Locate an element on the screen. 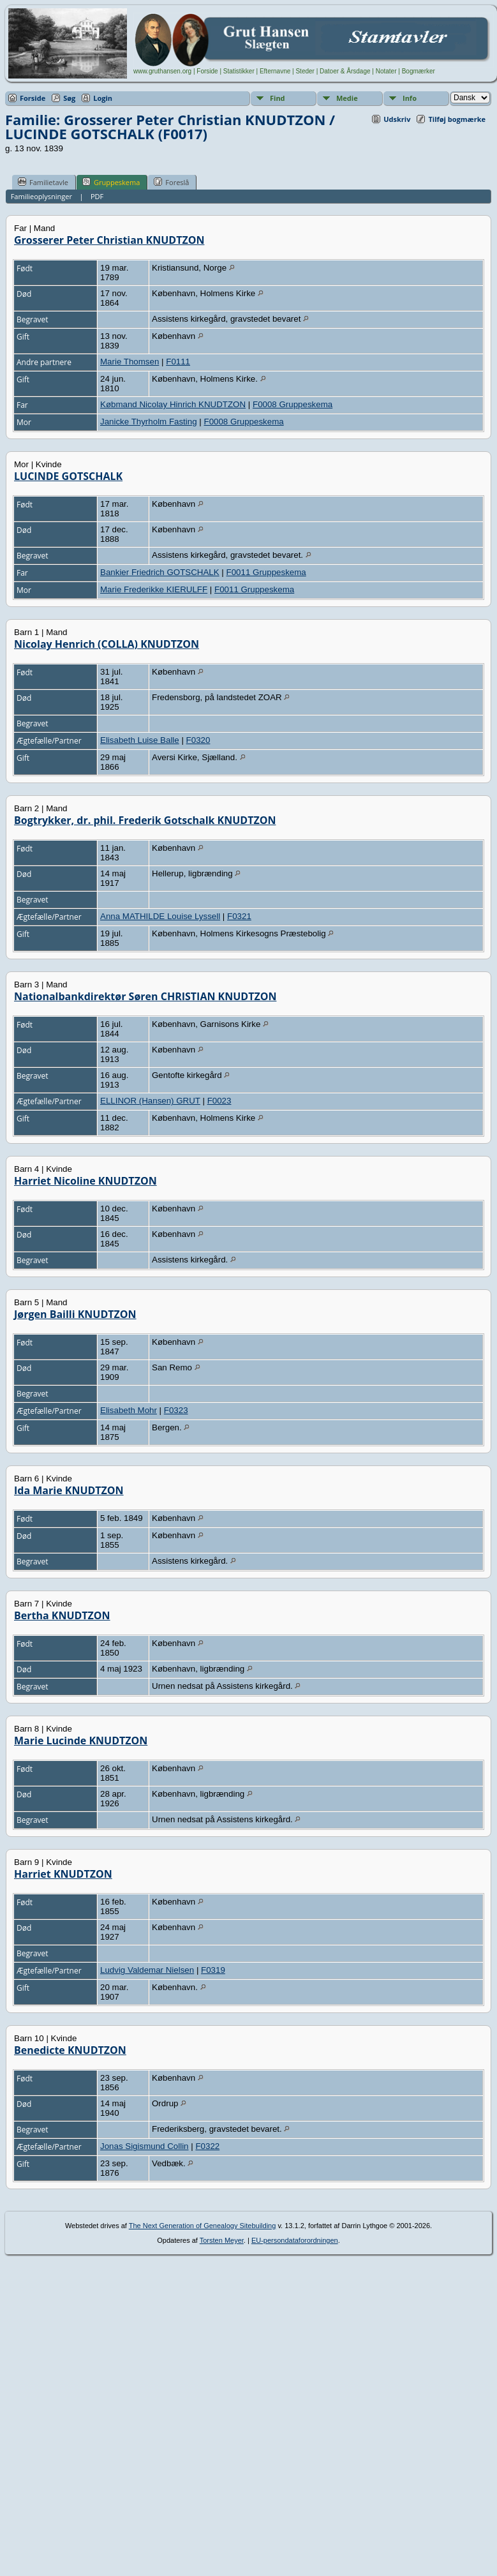  Anna MATHILDE Louise Lyssell is located at coordinates (160, 916).